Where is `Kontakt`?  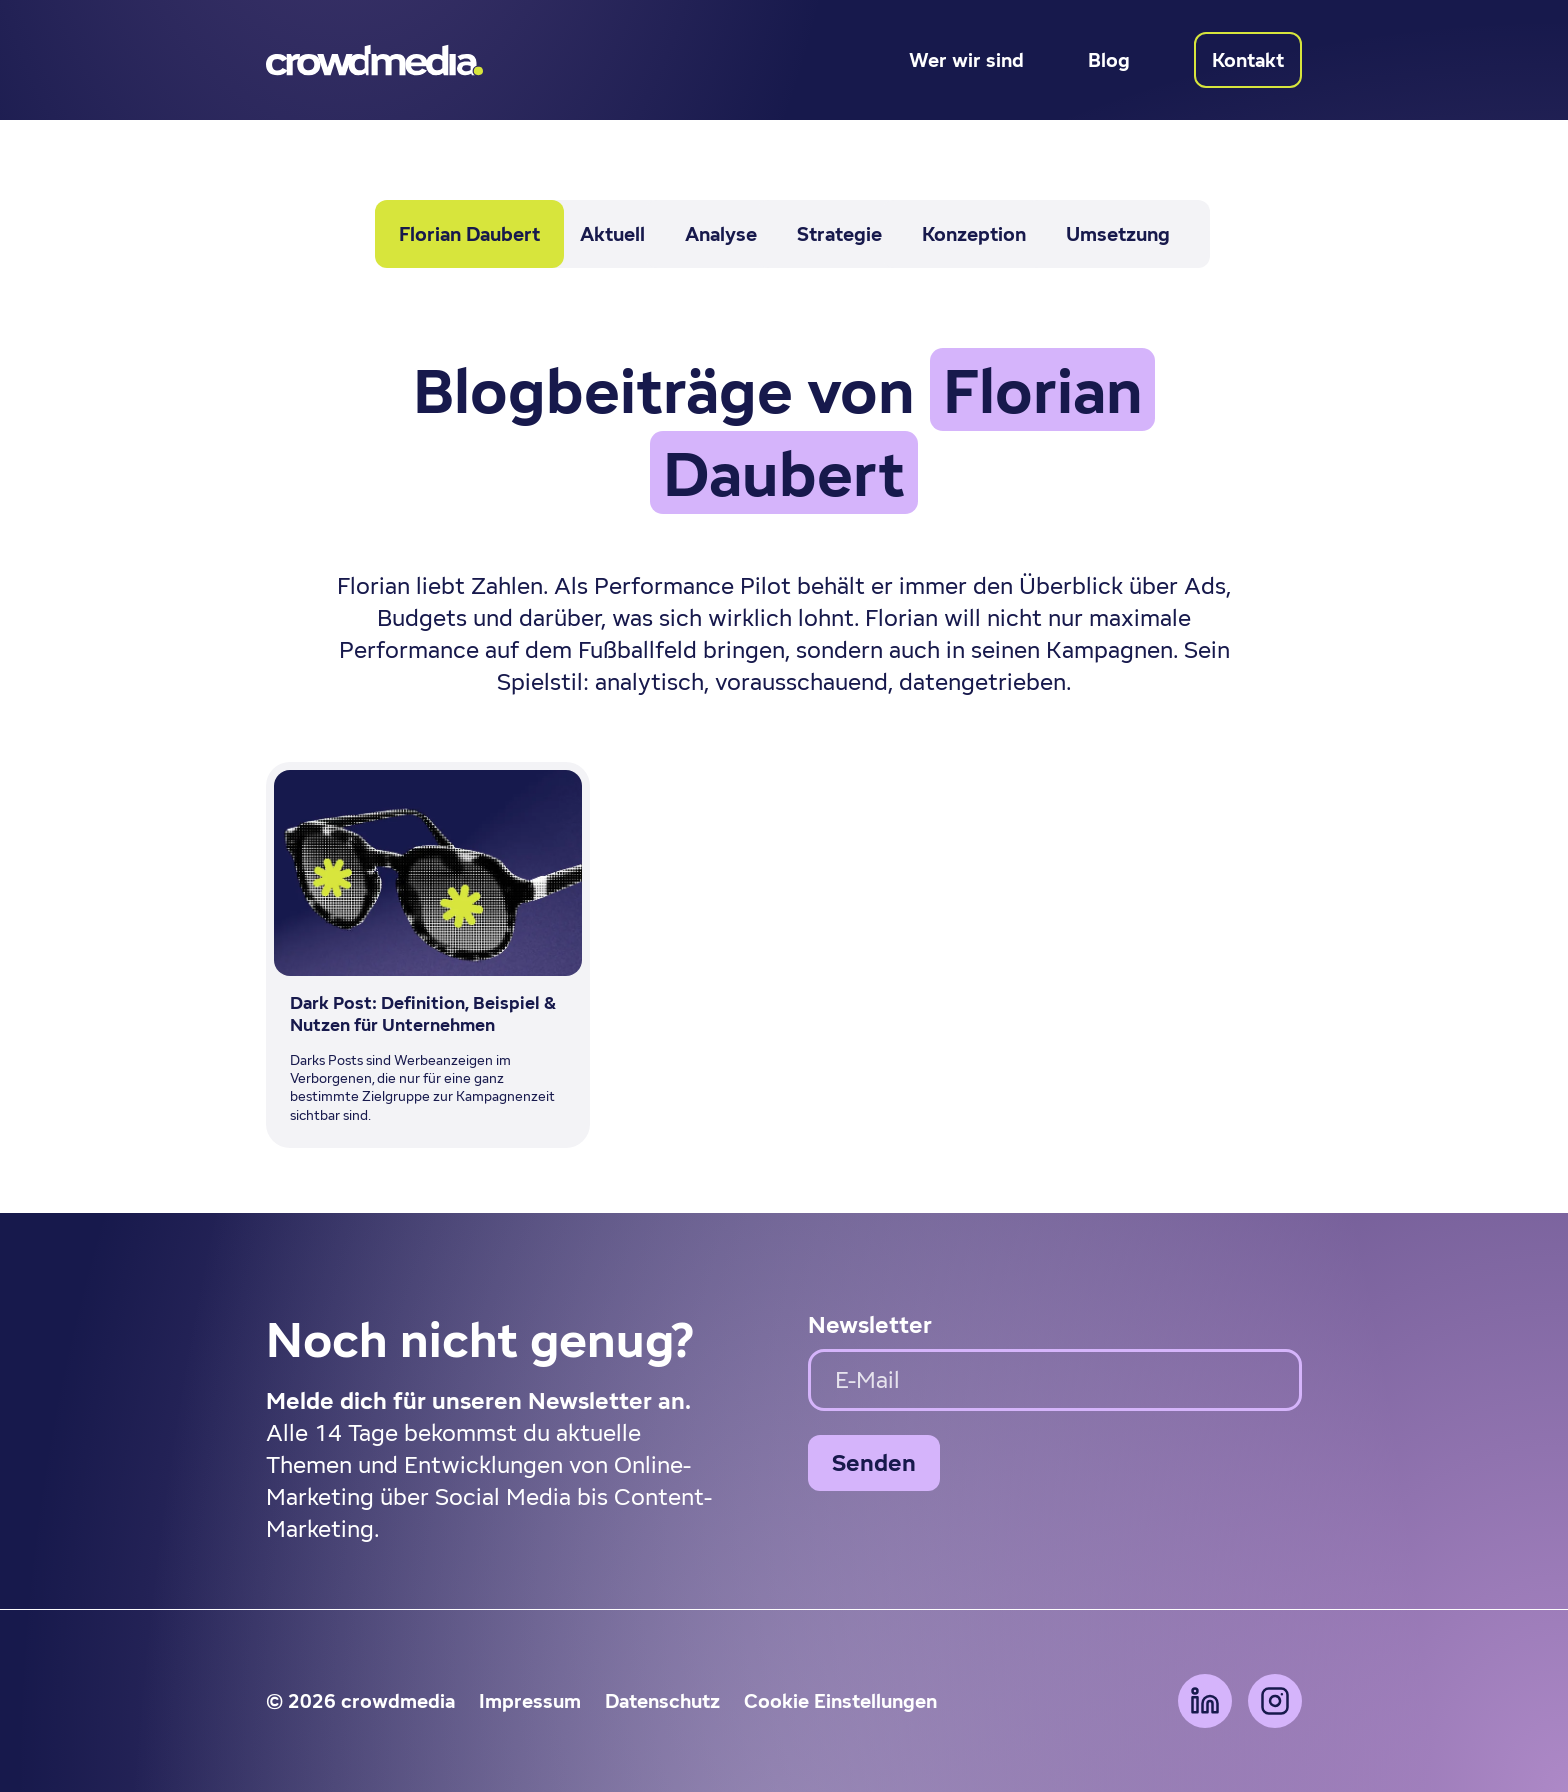 Kontakt is located at coordinates (1248, 60).